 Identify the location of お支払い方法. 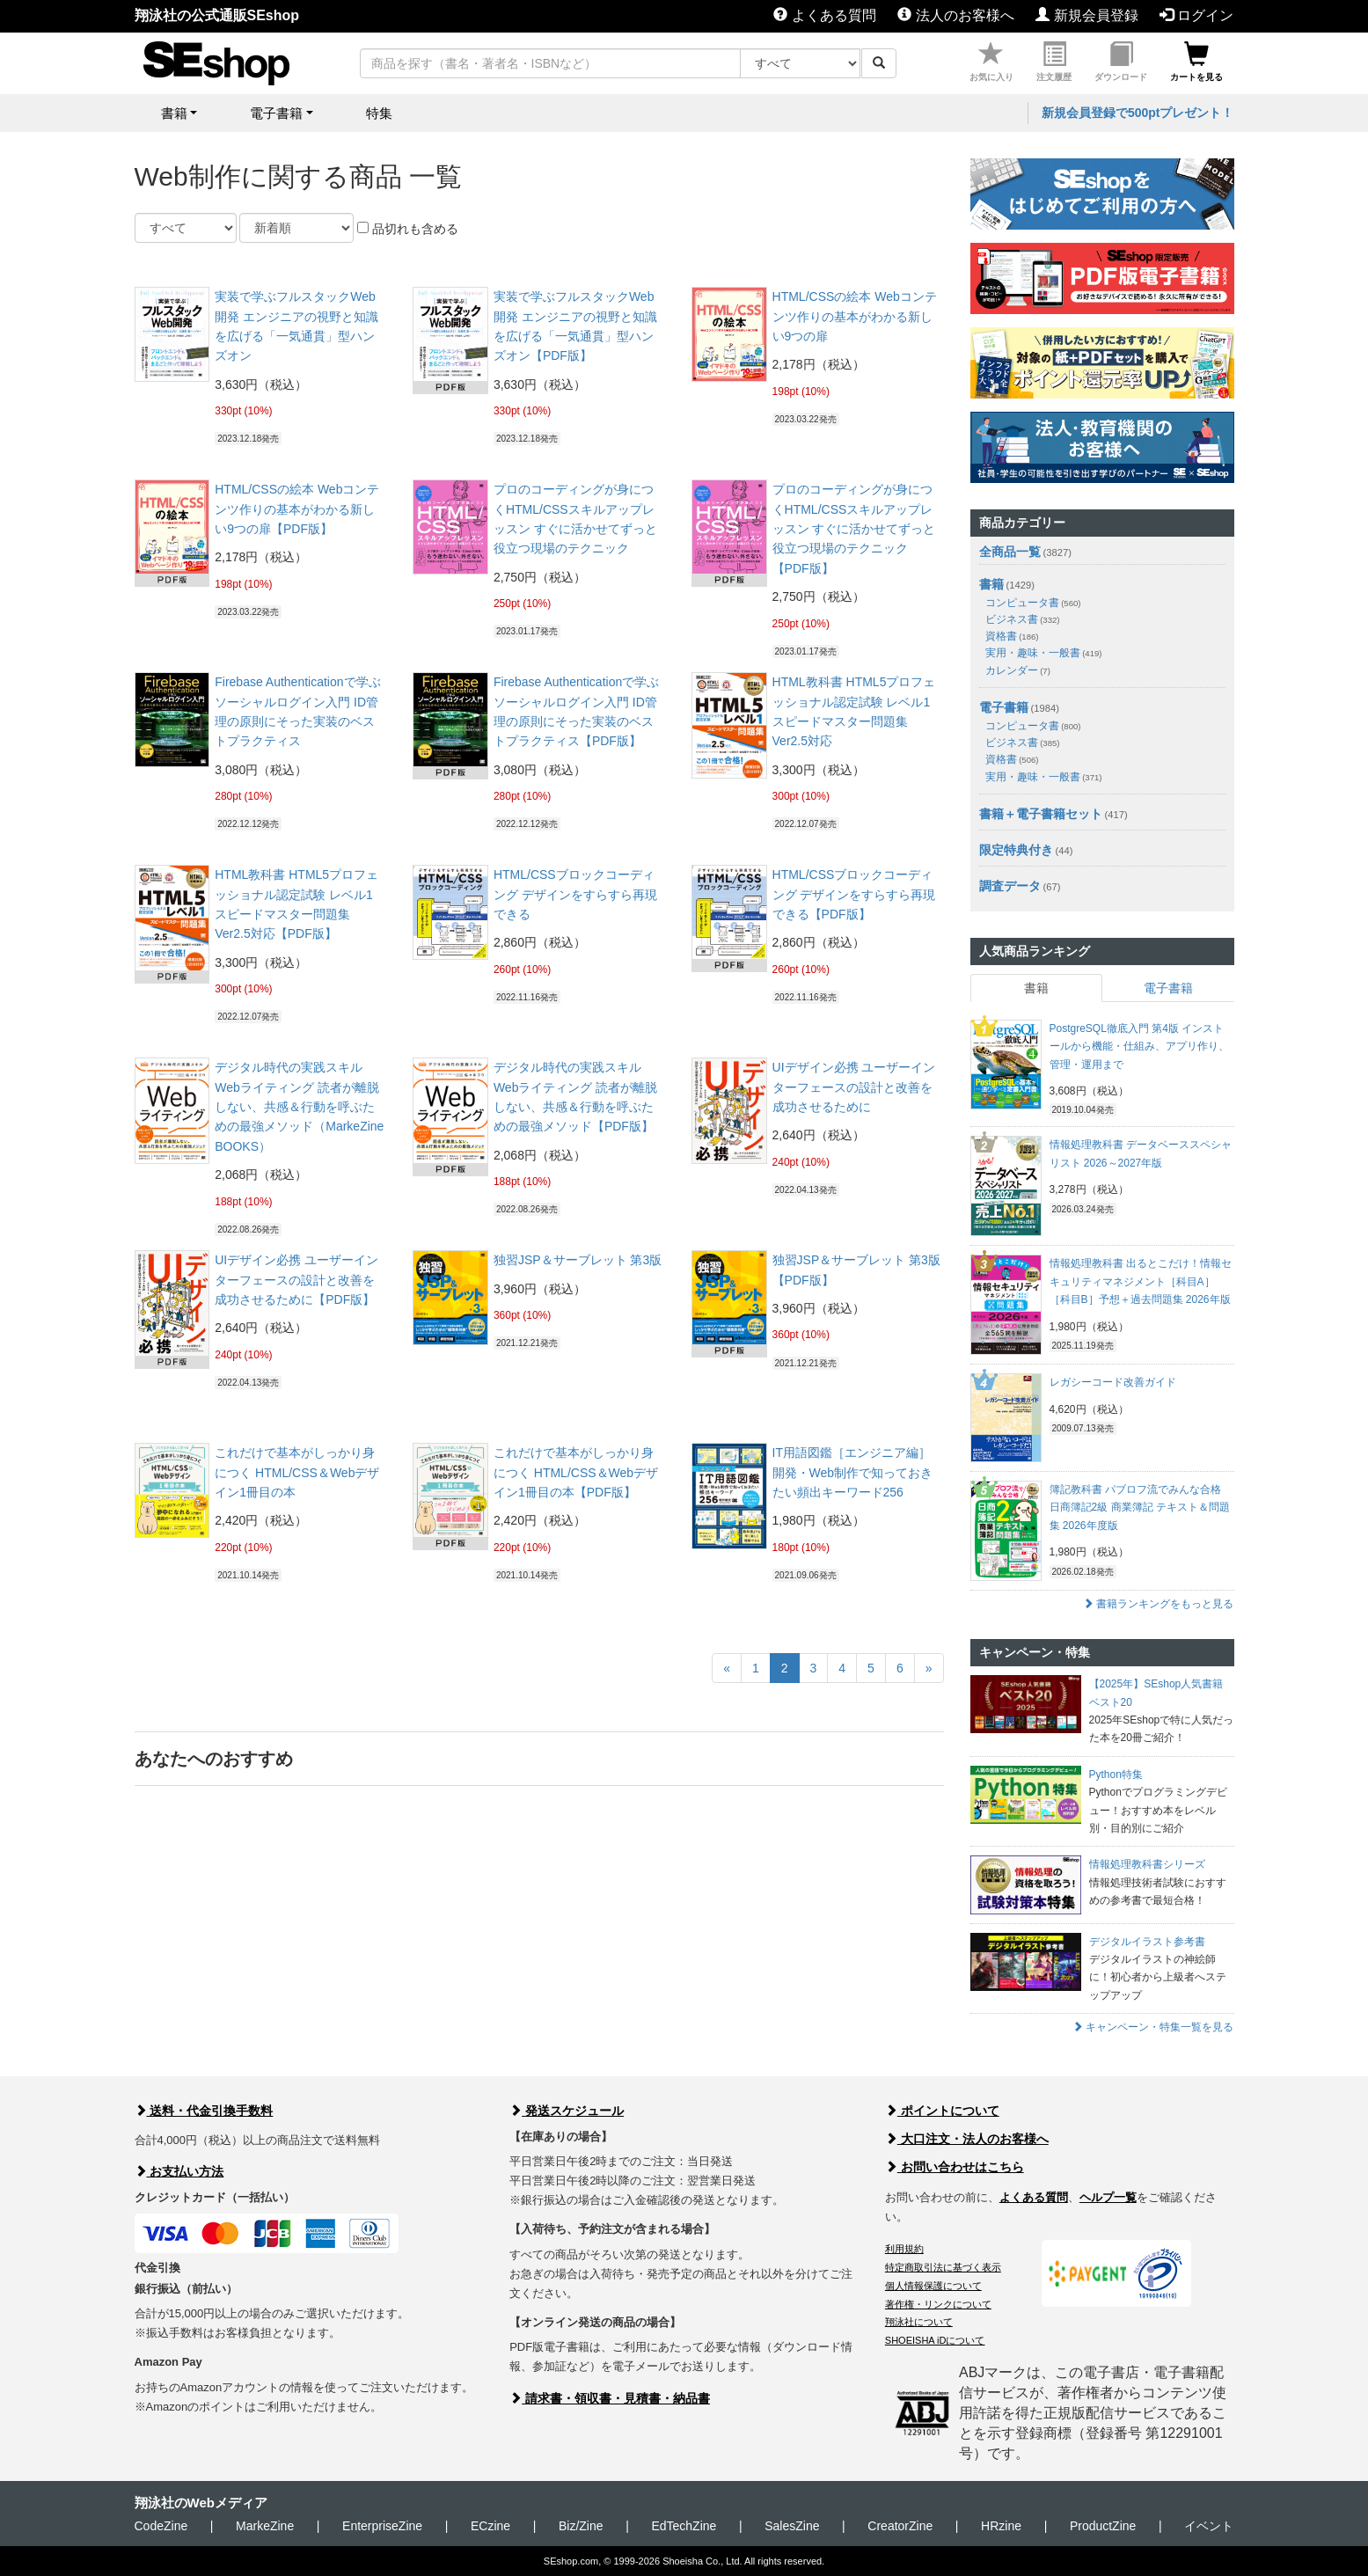
(179, 2171).